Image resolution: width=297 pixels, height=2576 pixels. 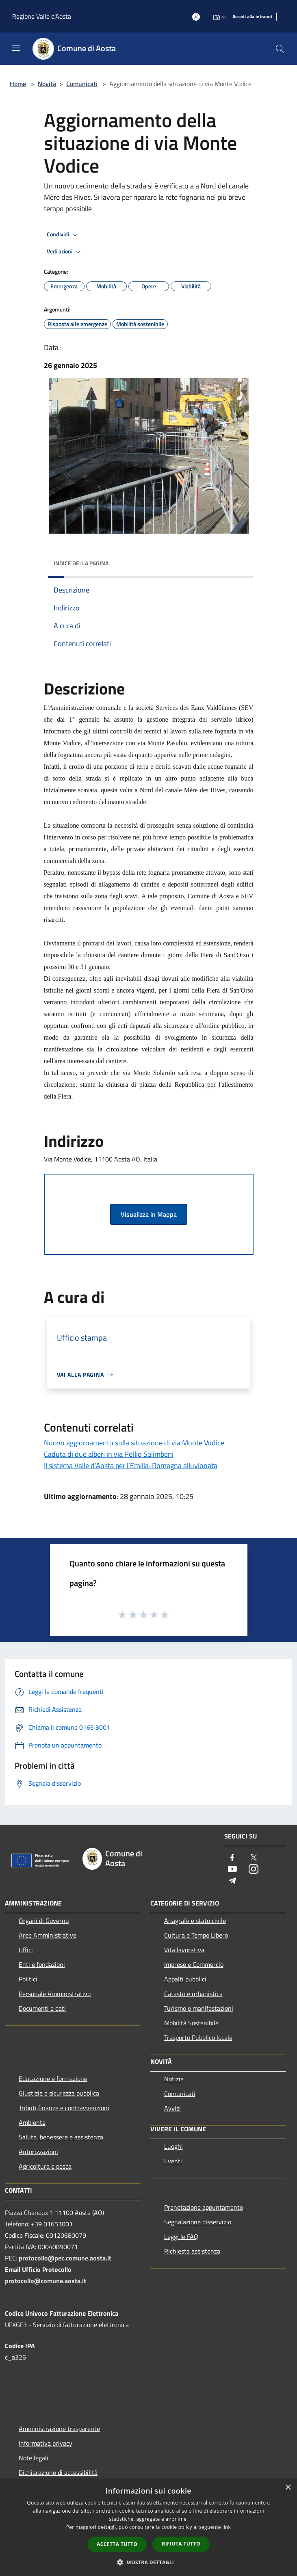 I want to click on Il sistema Valle d’Aosta per l’Emilia-Romagna alluvionata, so click(x=130, y=1465).